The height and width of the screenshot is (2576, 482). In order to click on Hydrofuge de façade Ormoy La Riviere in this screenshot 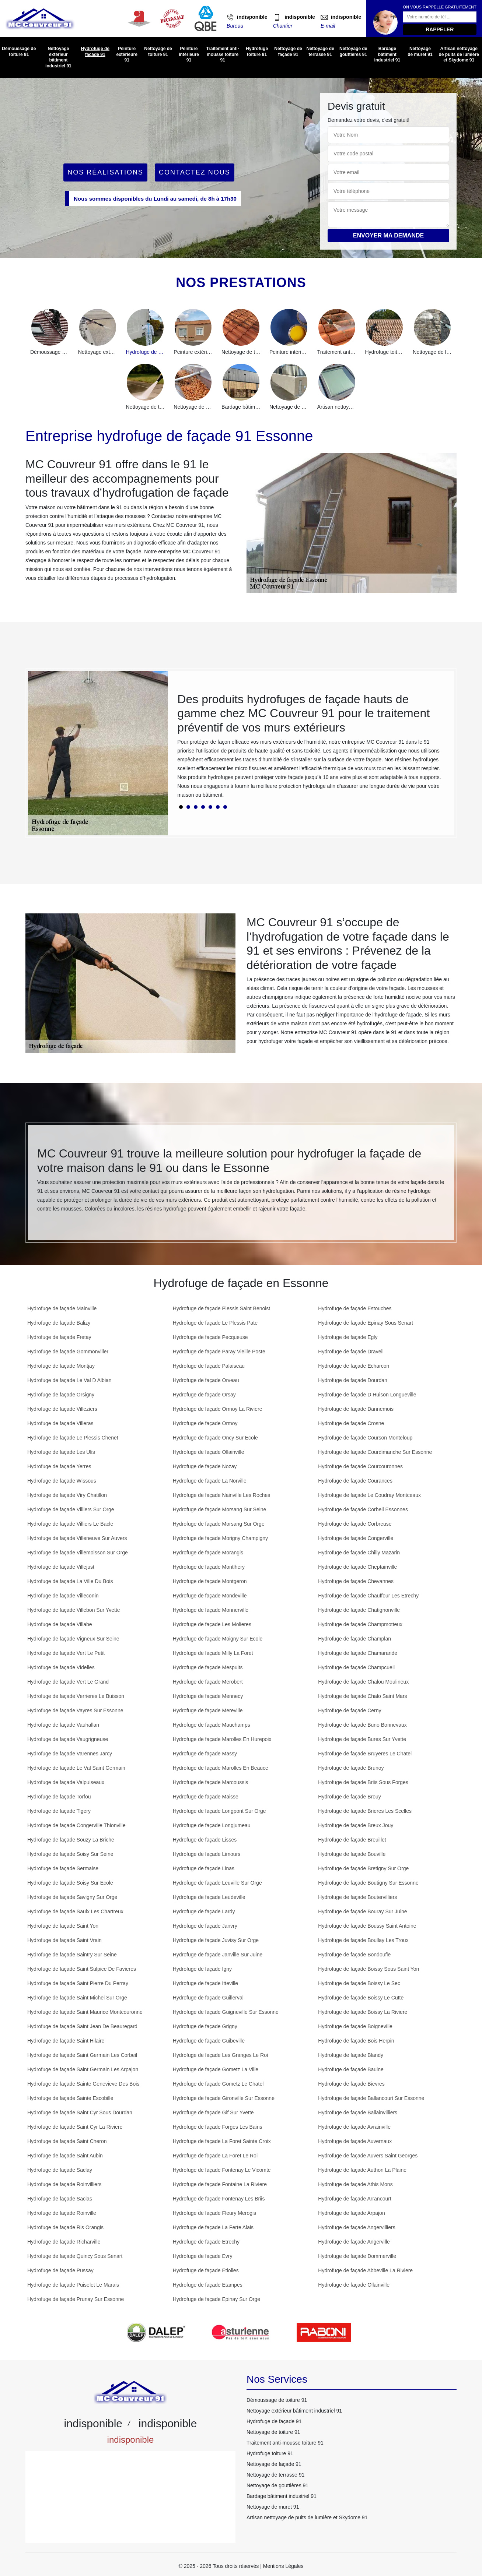, I will do `click(217, 1409)`.